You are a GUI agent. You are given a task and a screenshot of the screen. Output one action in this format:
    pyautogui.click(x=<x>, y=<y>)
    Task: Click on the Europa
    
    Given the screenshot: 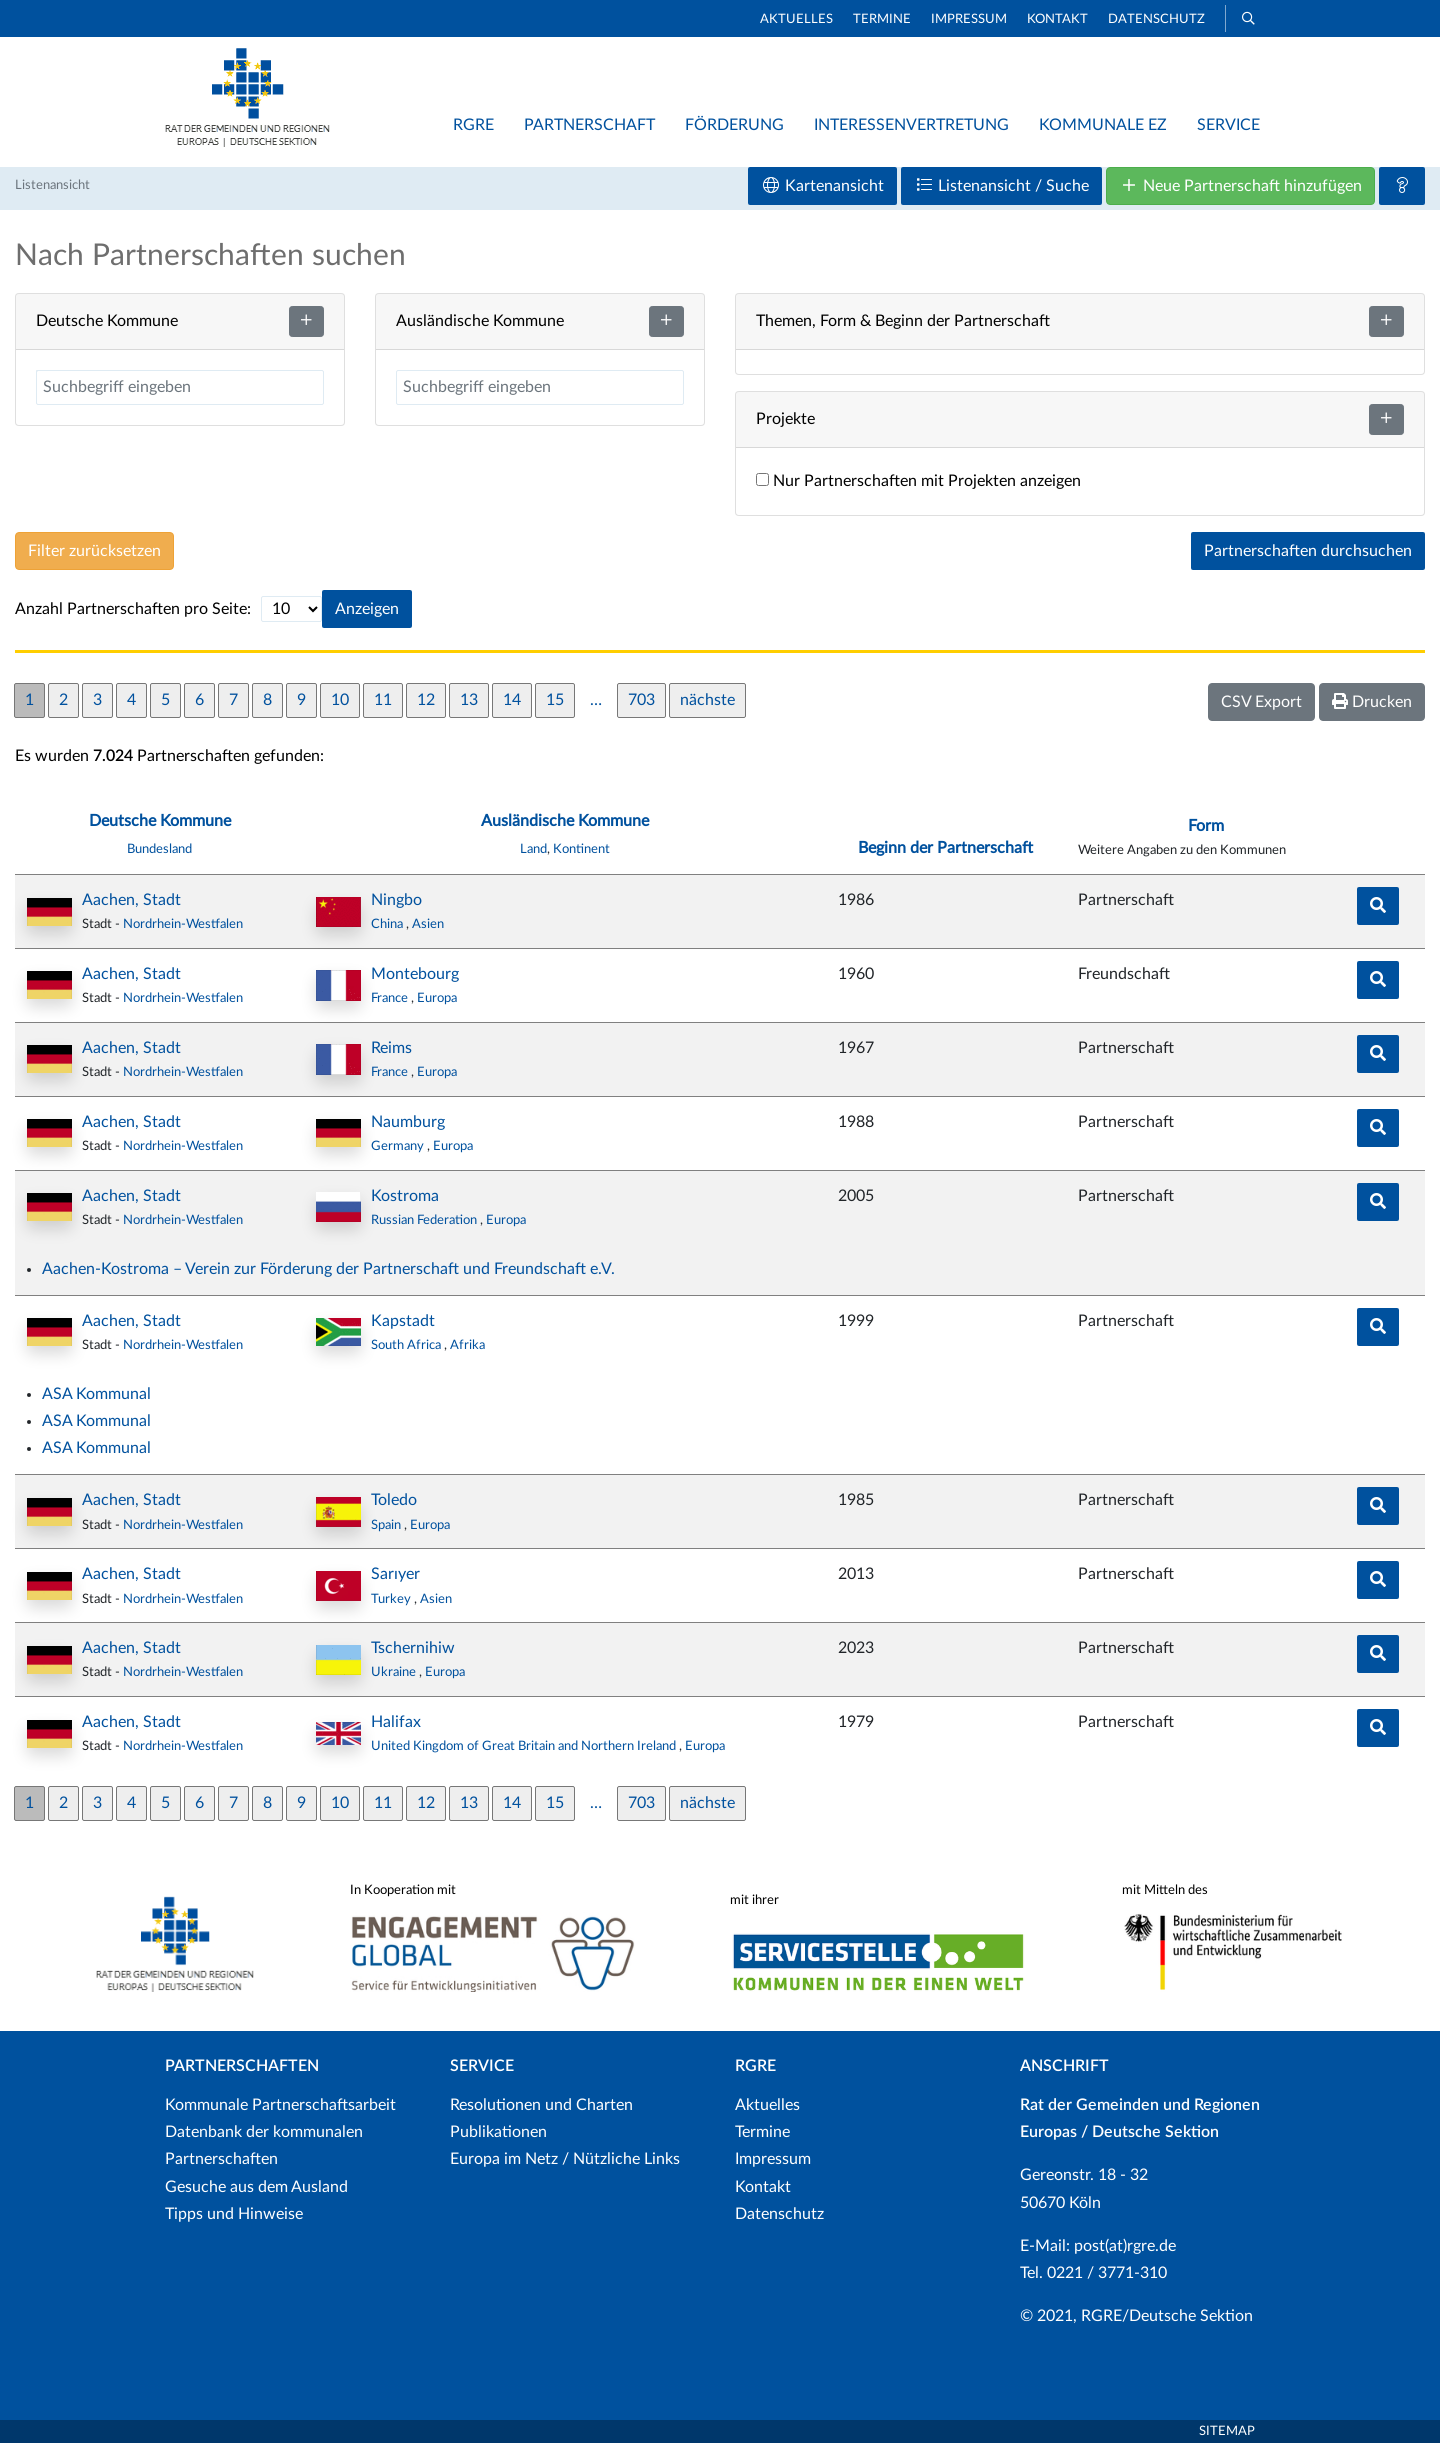 What is the action you would take?
    pyautogui.click(x=437, y=1002)
    